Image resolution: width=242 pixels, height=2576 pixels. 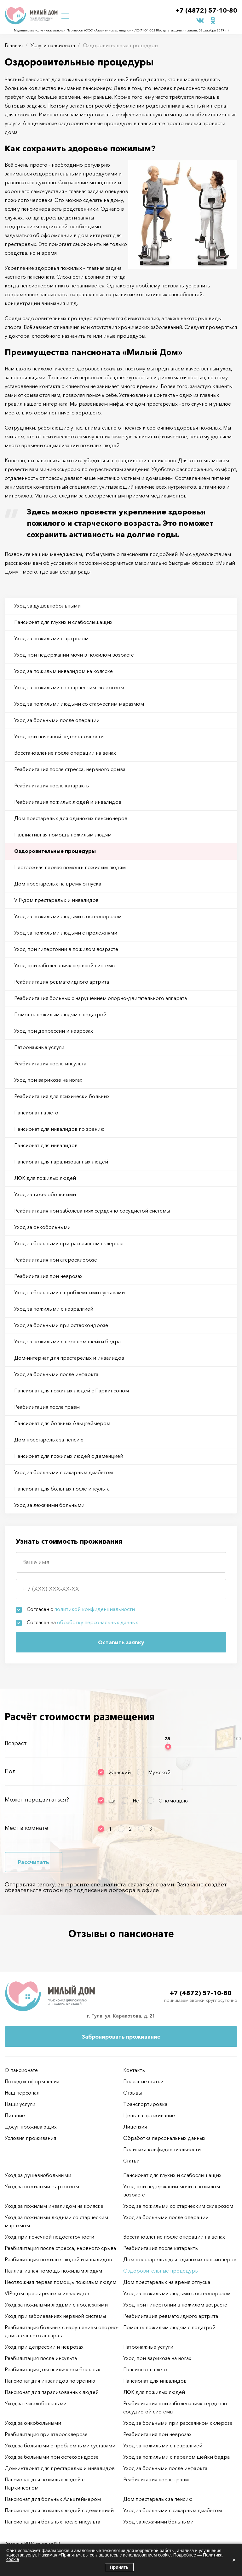 What do you see at coordinates (63, 834) in the screenshot?
I see `Паллиативная помощь пожилым людям` at bounding box center [63, 834].